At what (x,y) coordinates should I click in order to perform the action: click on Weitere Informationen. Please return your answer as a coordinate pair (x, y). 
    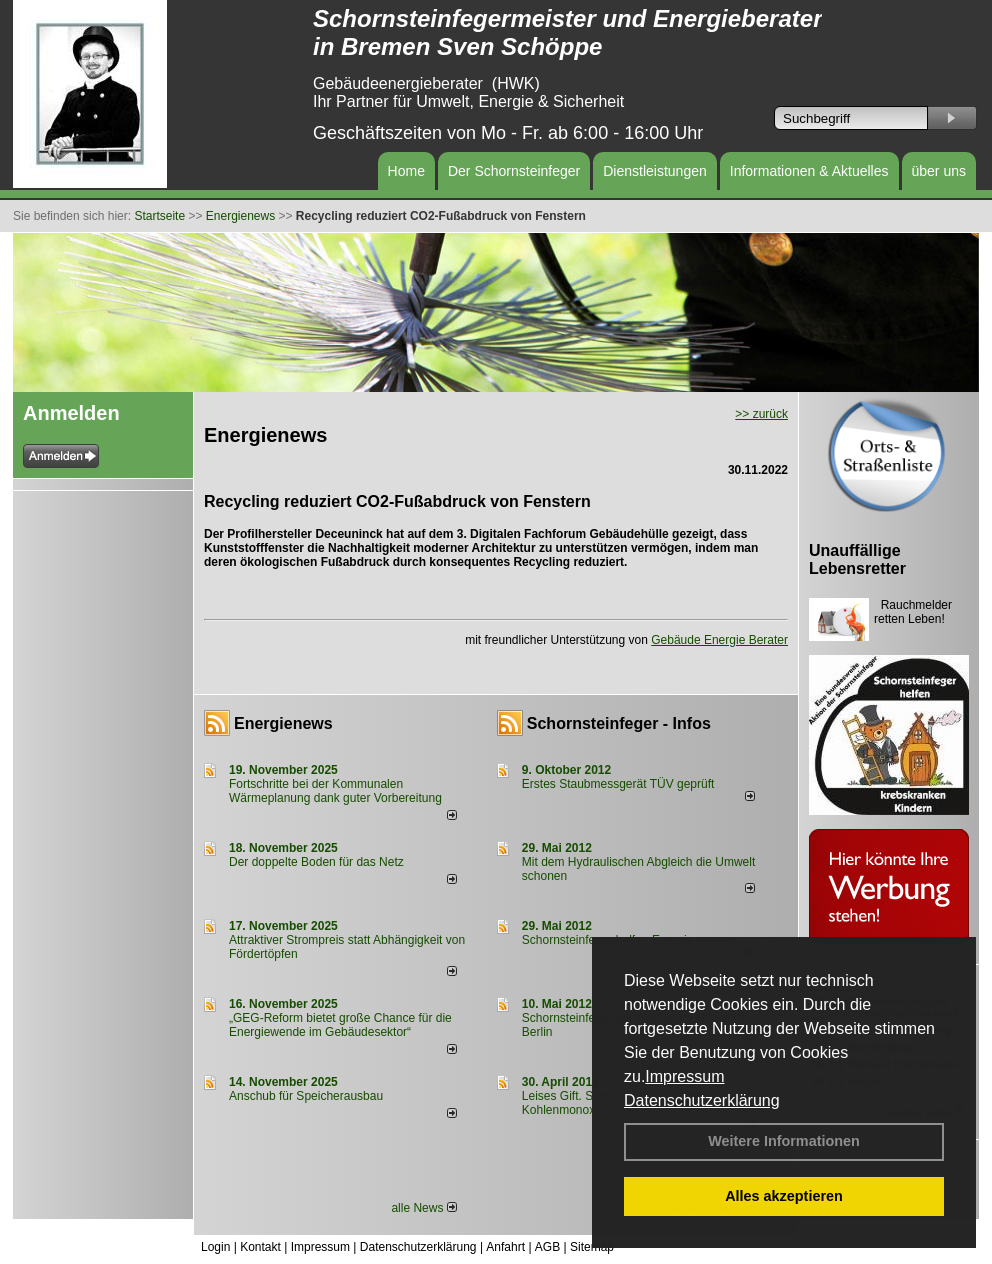
    Looking at the image, I should click on (784, 1141).